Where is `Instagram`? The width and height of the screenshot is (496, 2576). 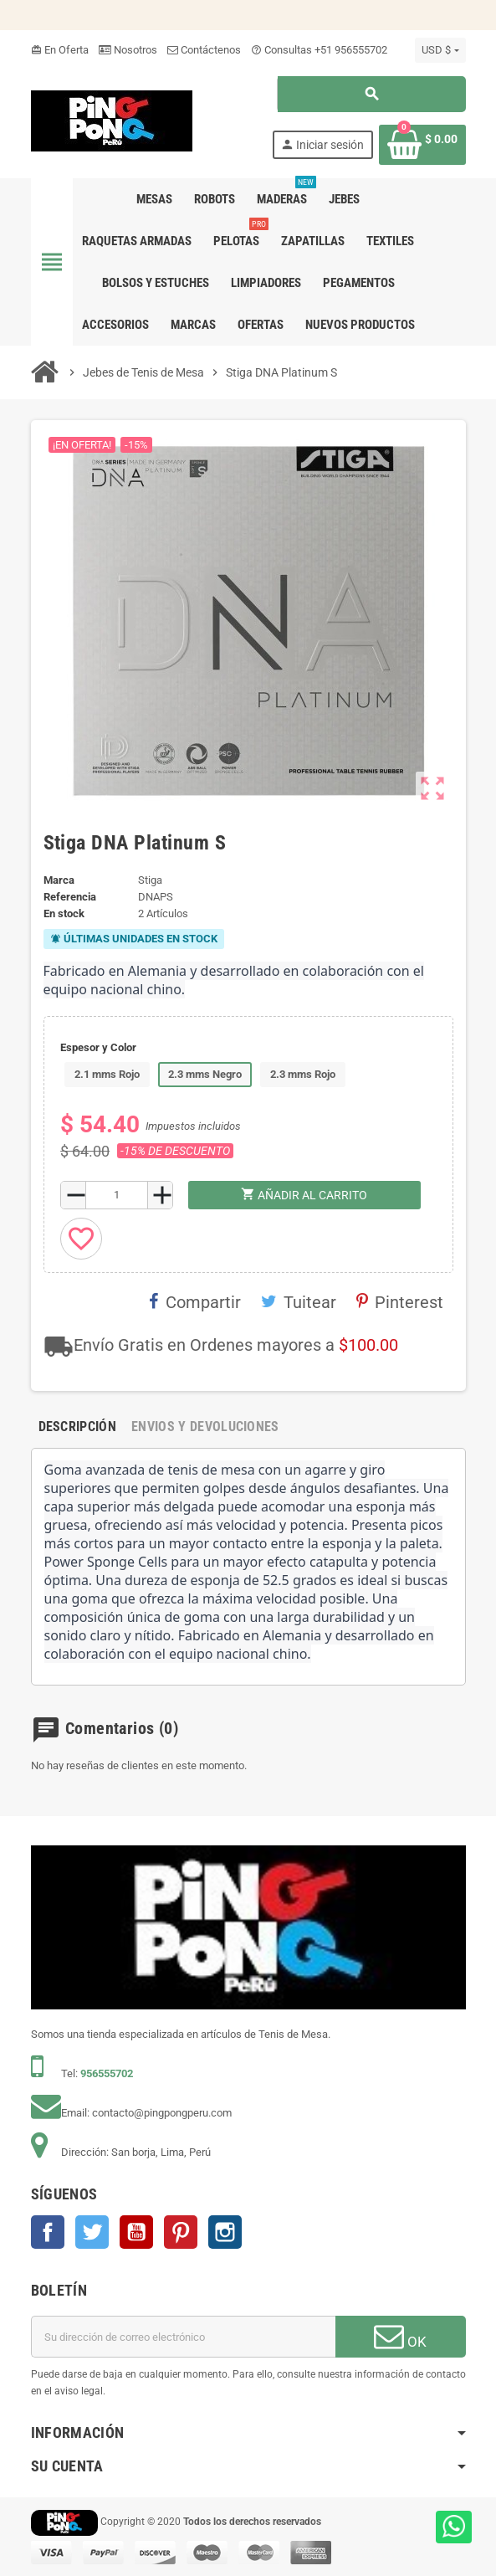
Instagram is located at coordinates (225, 2232).